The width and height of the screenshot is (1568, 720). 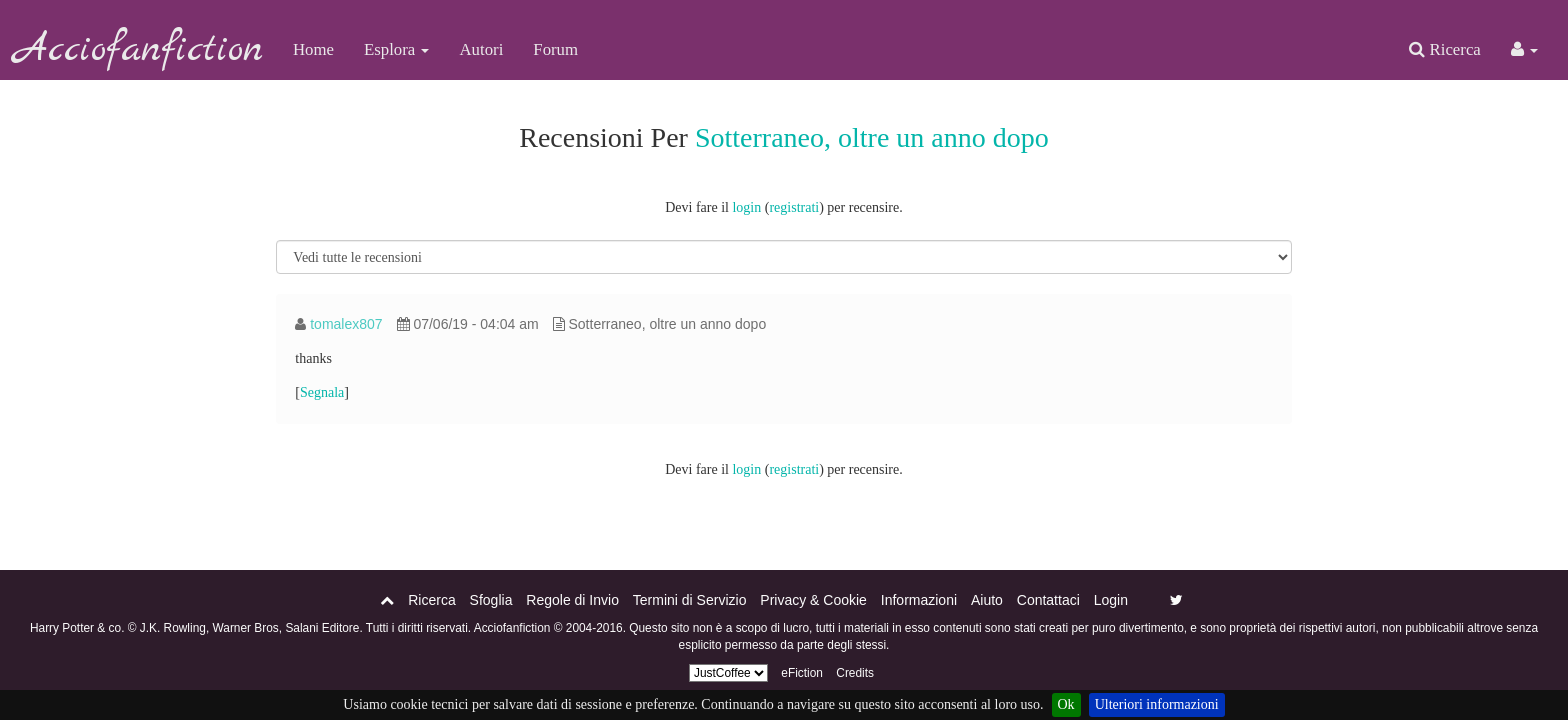 What do you see at coordinates (572, 600) in the screenshot?
I see `Regole di Invio` at bounding box center [572, 600].